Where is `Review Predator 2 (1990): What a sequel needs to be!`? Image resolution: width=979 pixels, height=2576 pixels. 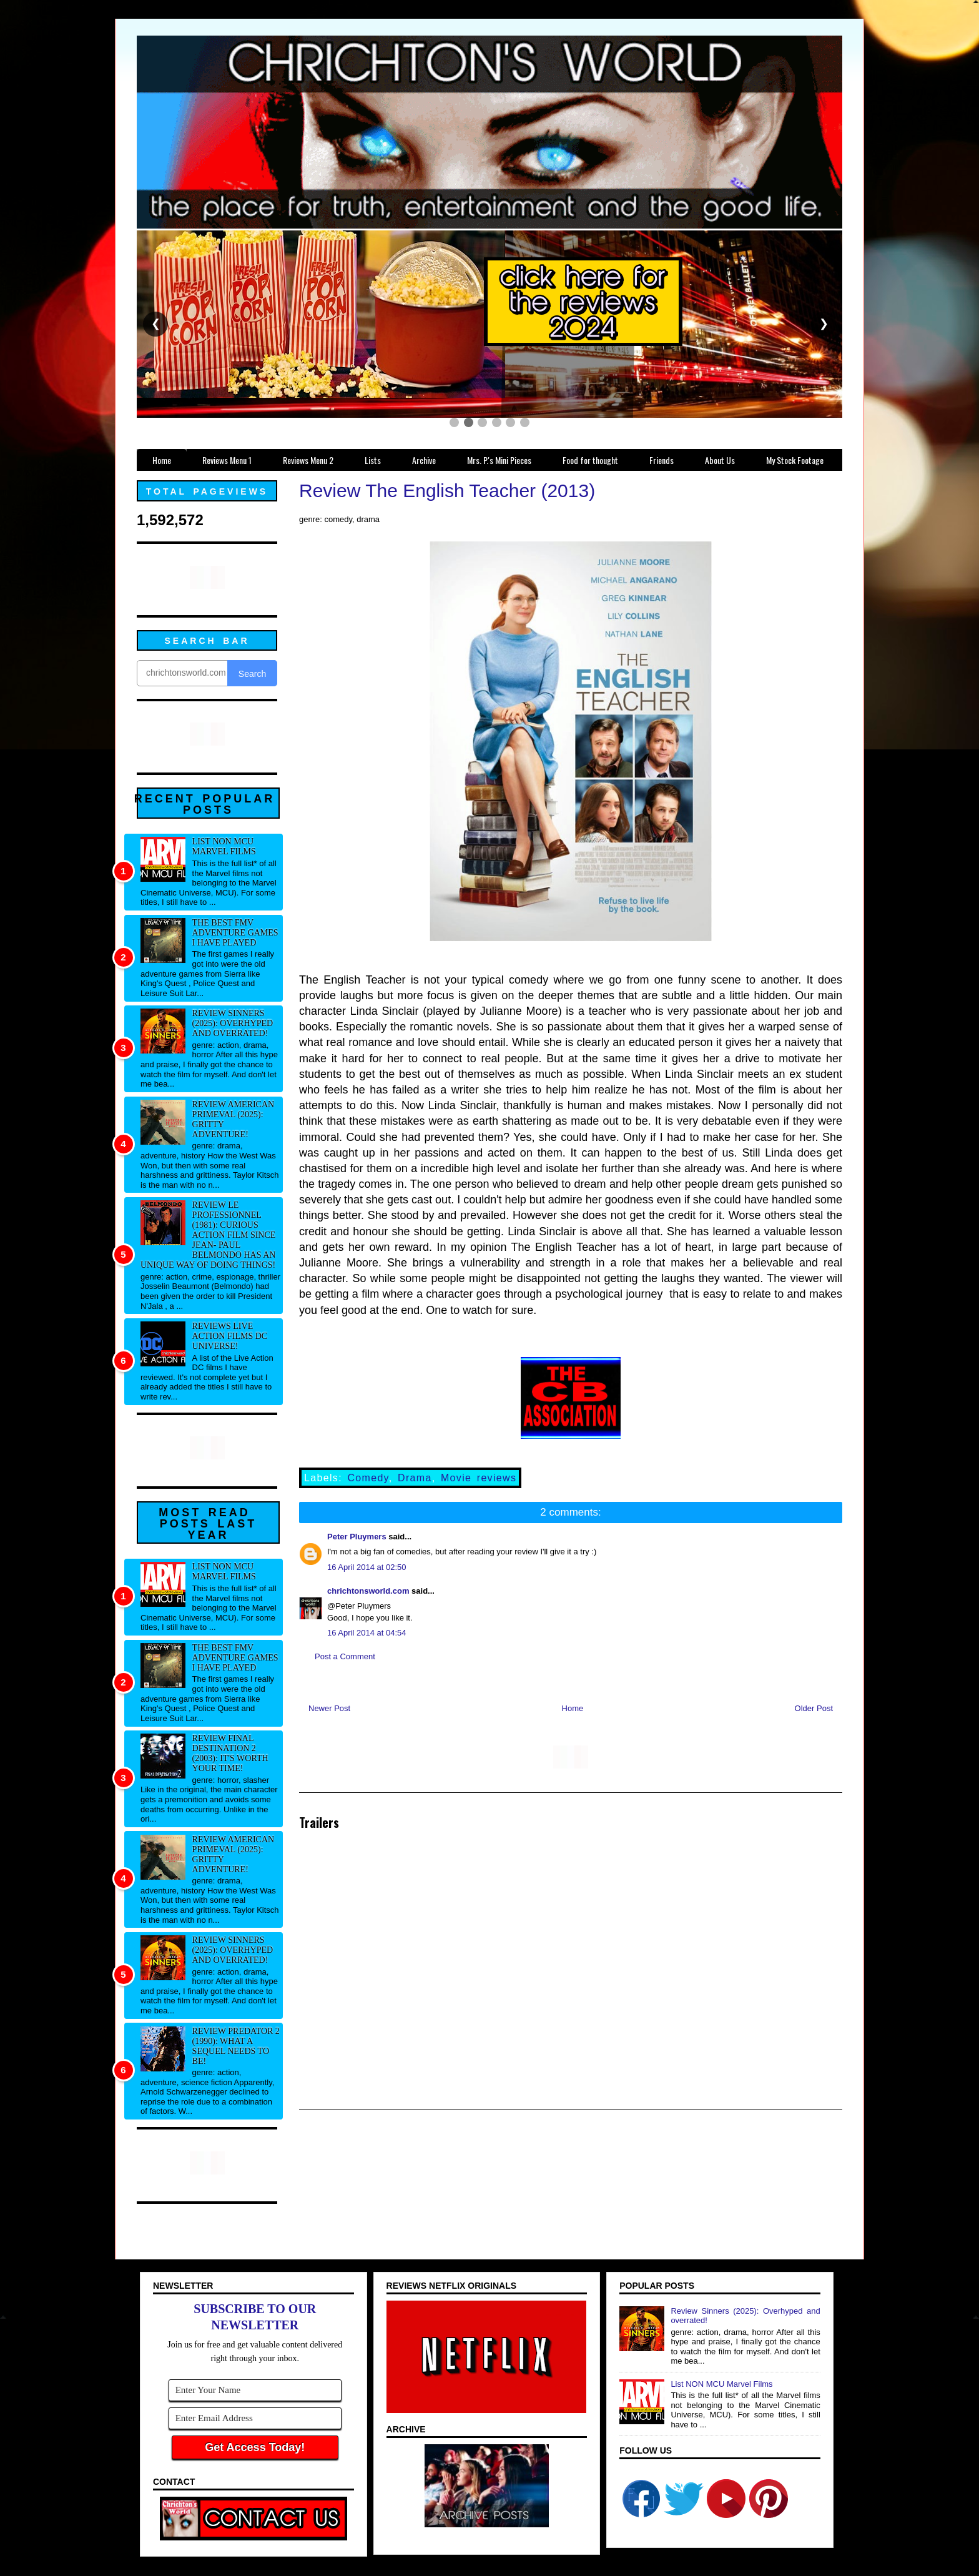
Review Predator 2 (1990): What a sequel needs to be! is located at coordinates (236, 2046).